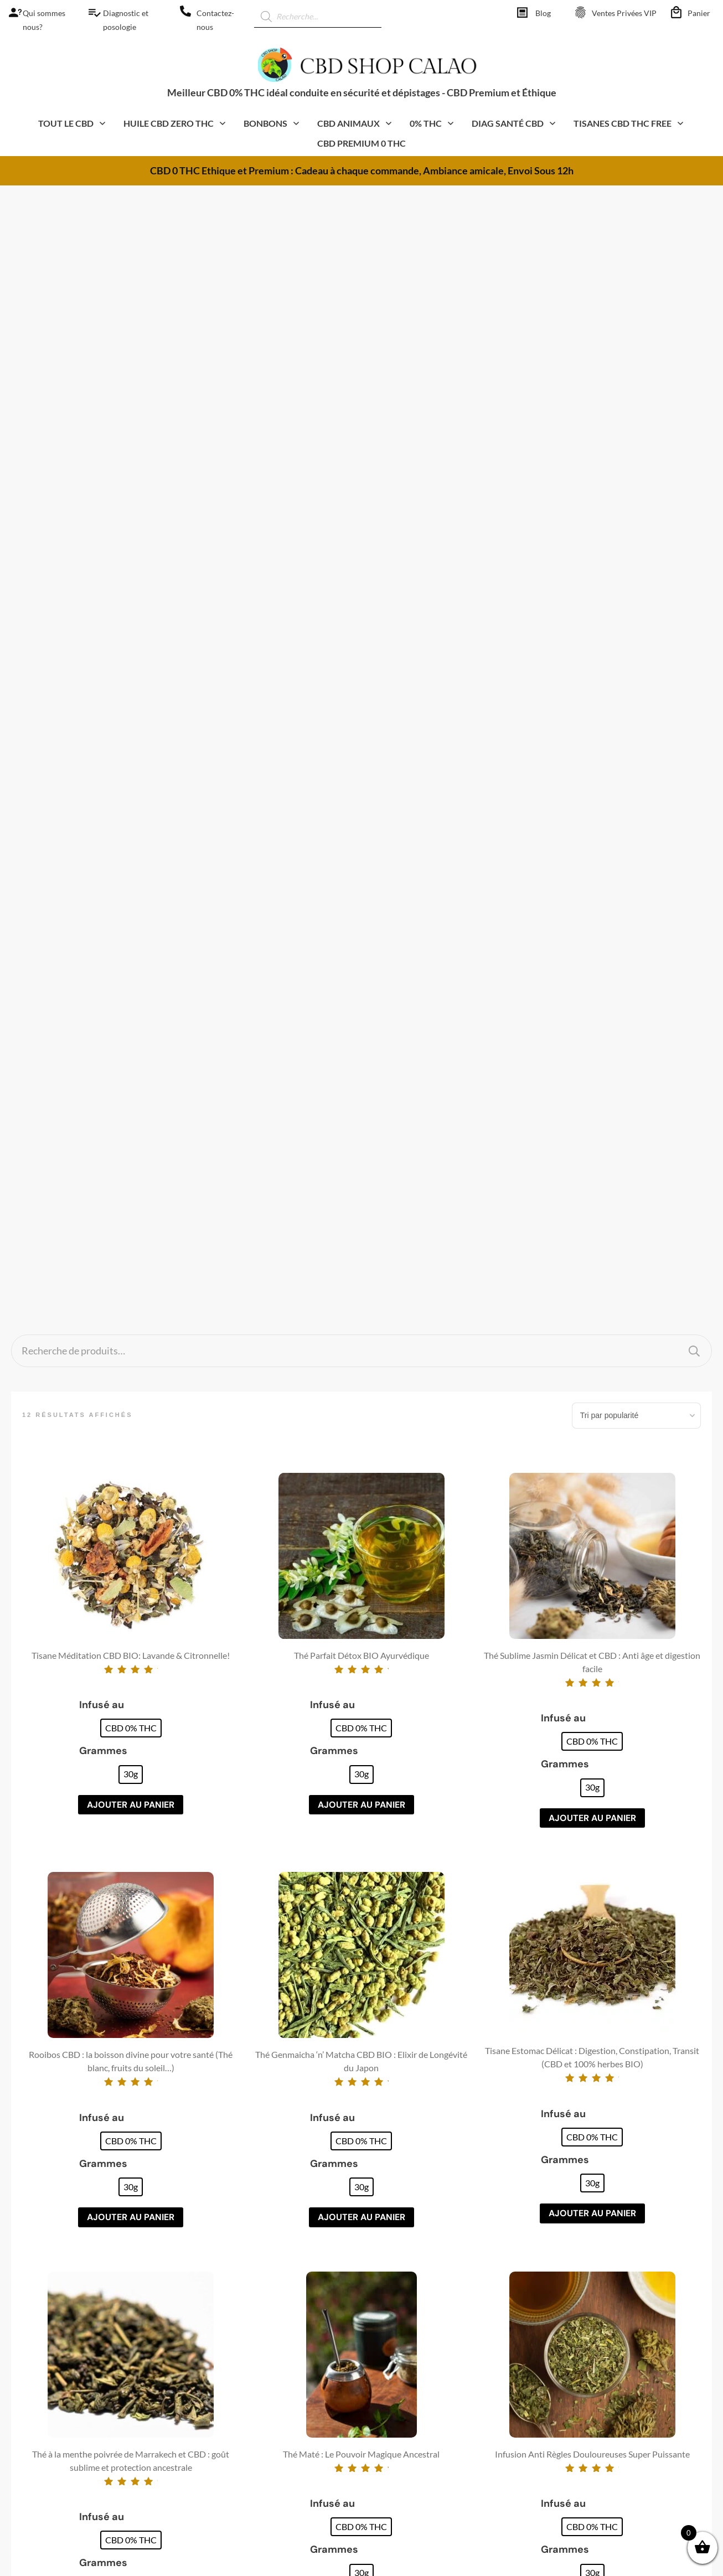 The image size is (723, 2576). I want to click on [CBD Shop calao], so click(11, 12).